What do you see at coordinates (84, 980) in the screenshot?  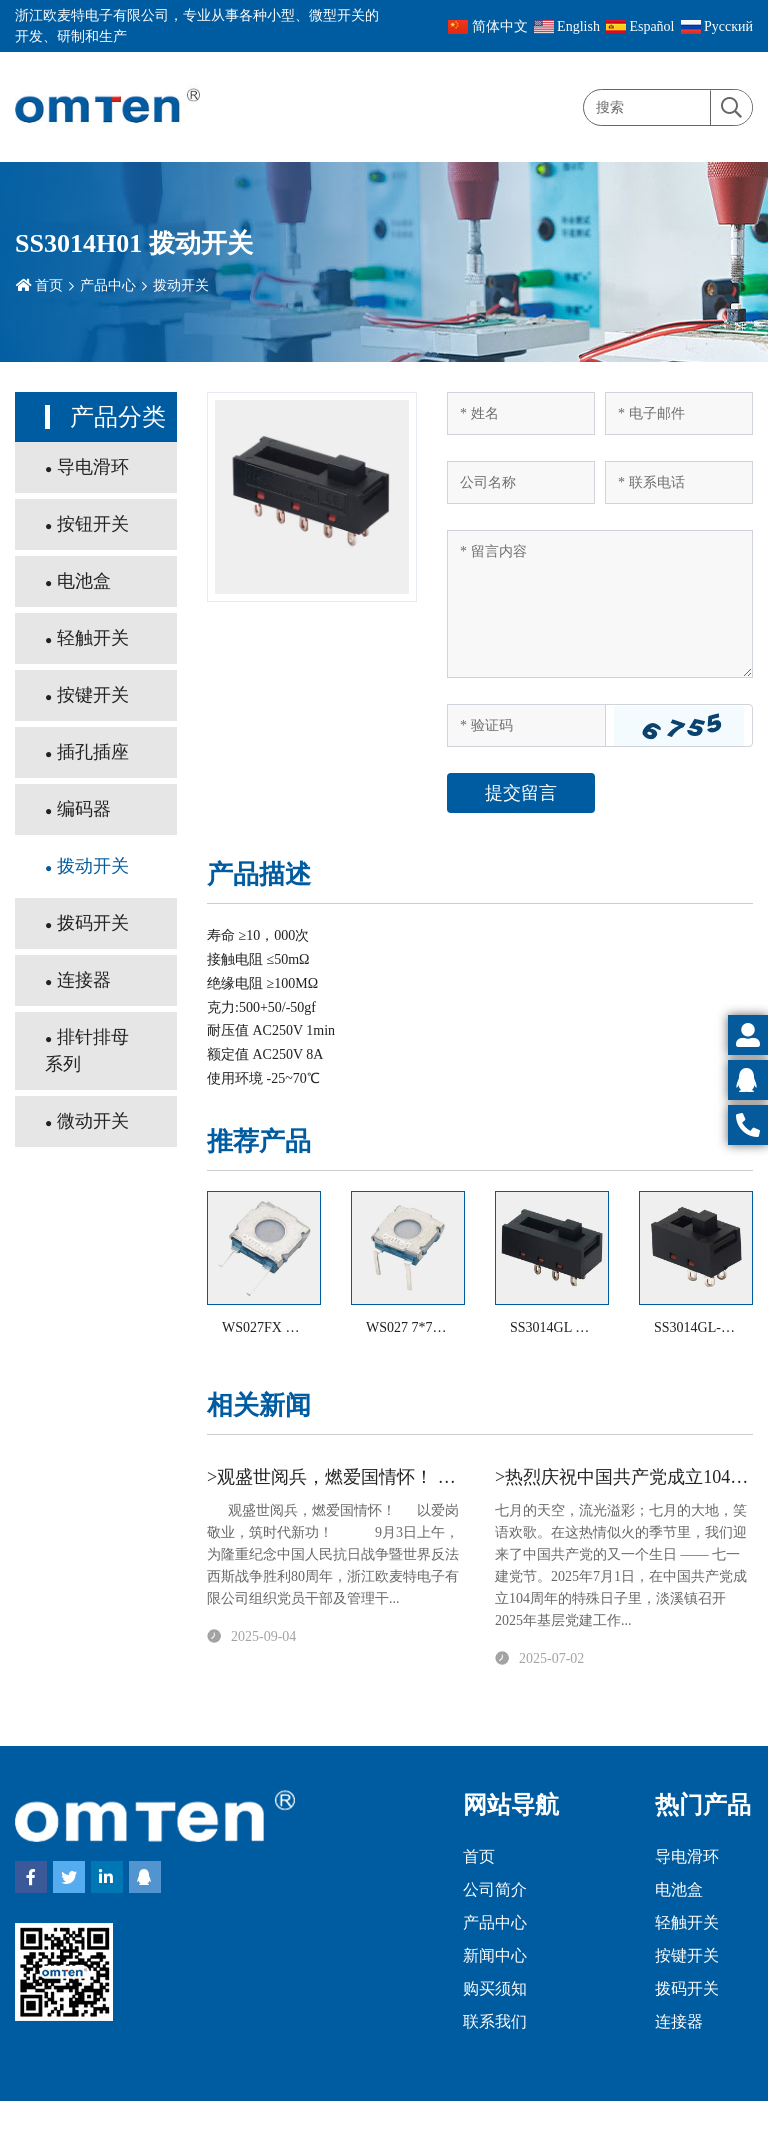 I see `连接器` at bounding box center [84, 980].